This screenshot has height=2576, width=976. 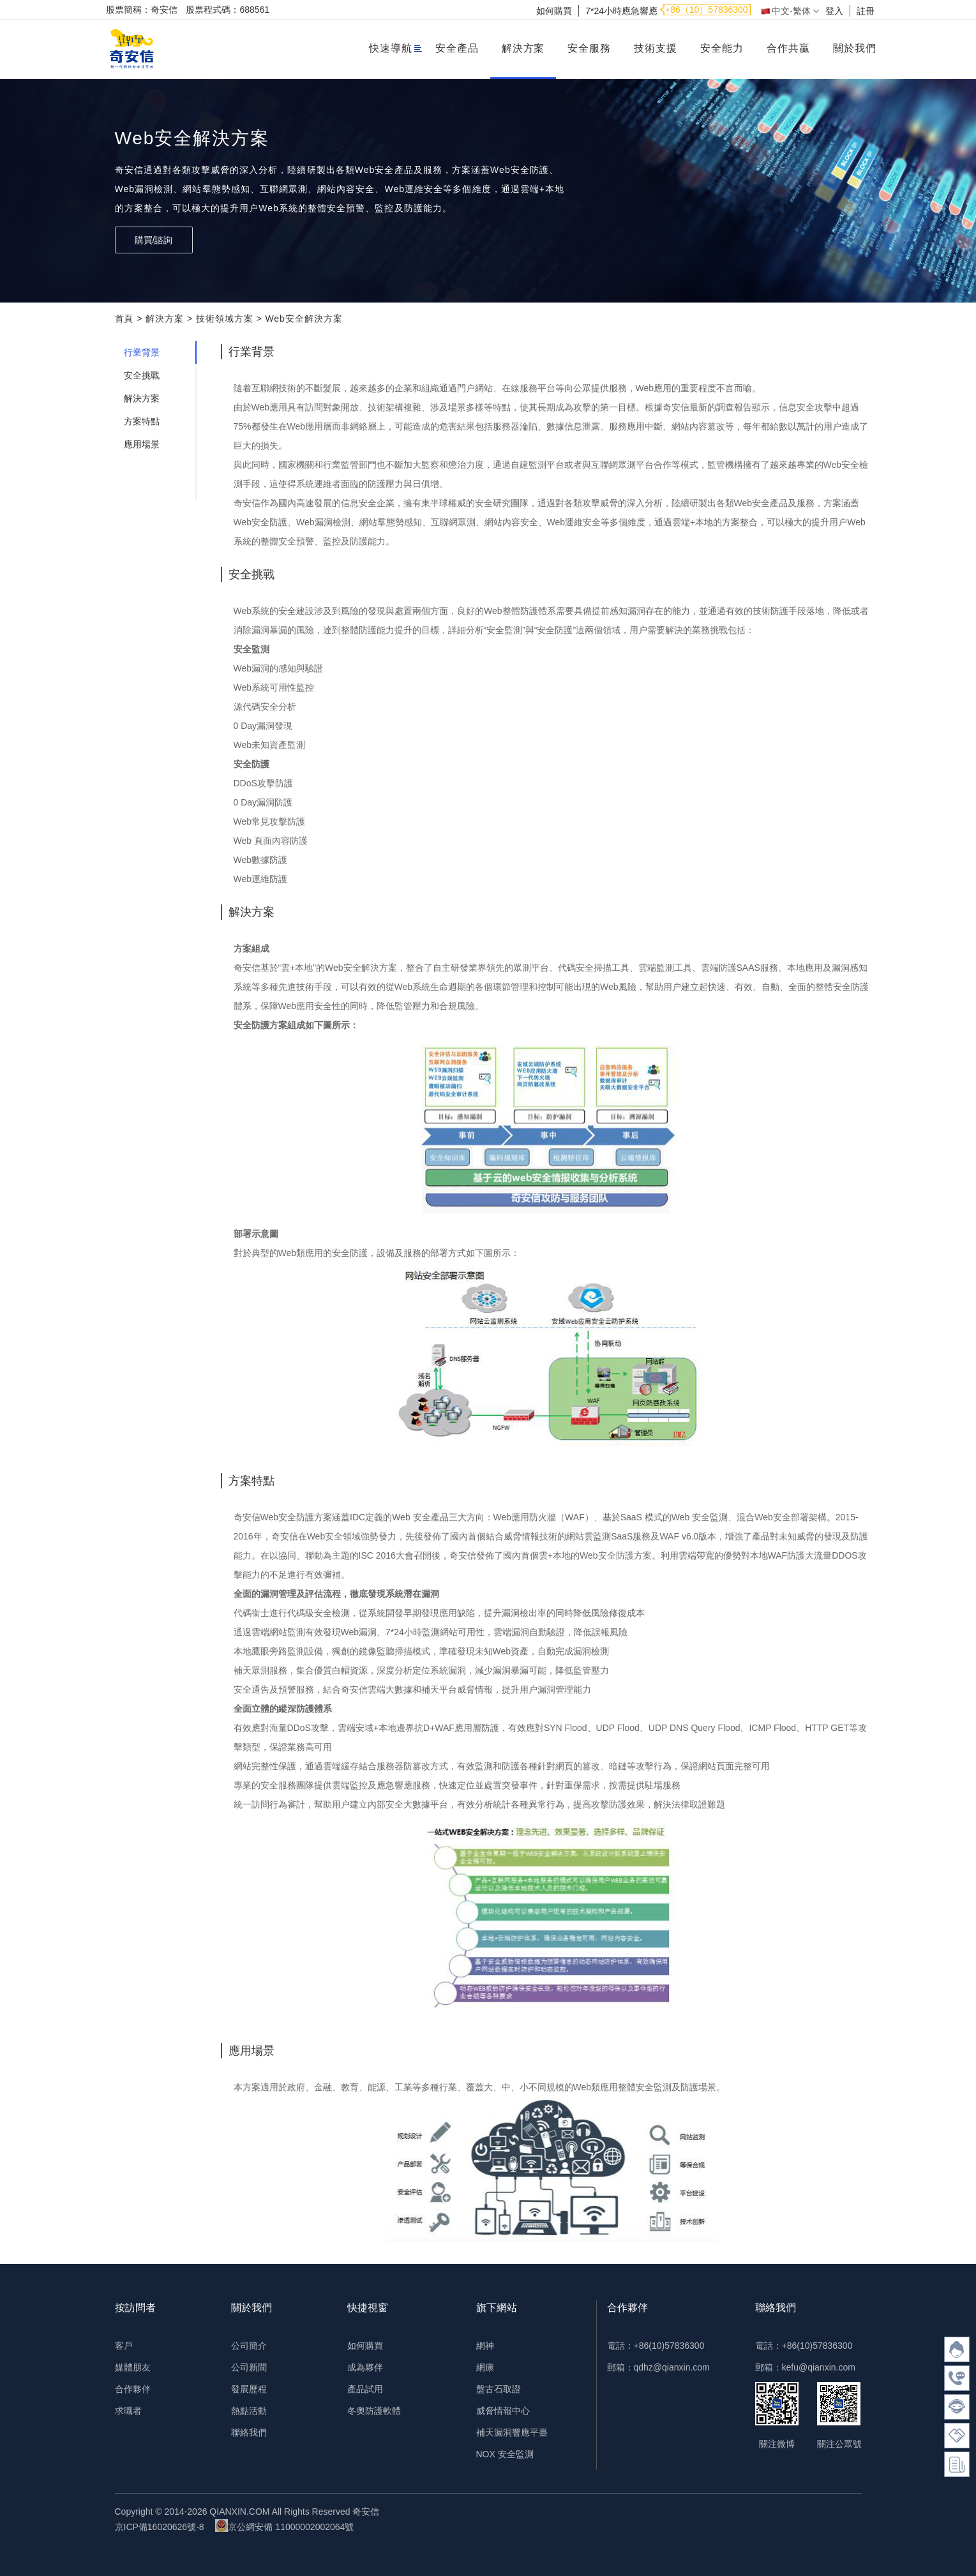 What do you see at coordinates (485, 2345) in the screenshot?
I see `網神` at bounding box center [485, 2345].